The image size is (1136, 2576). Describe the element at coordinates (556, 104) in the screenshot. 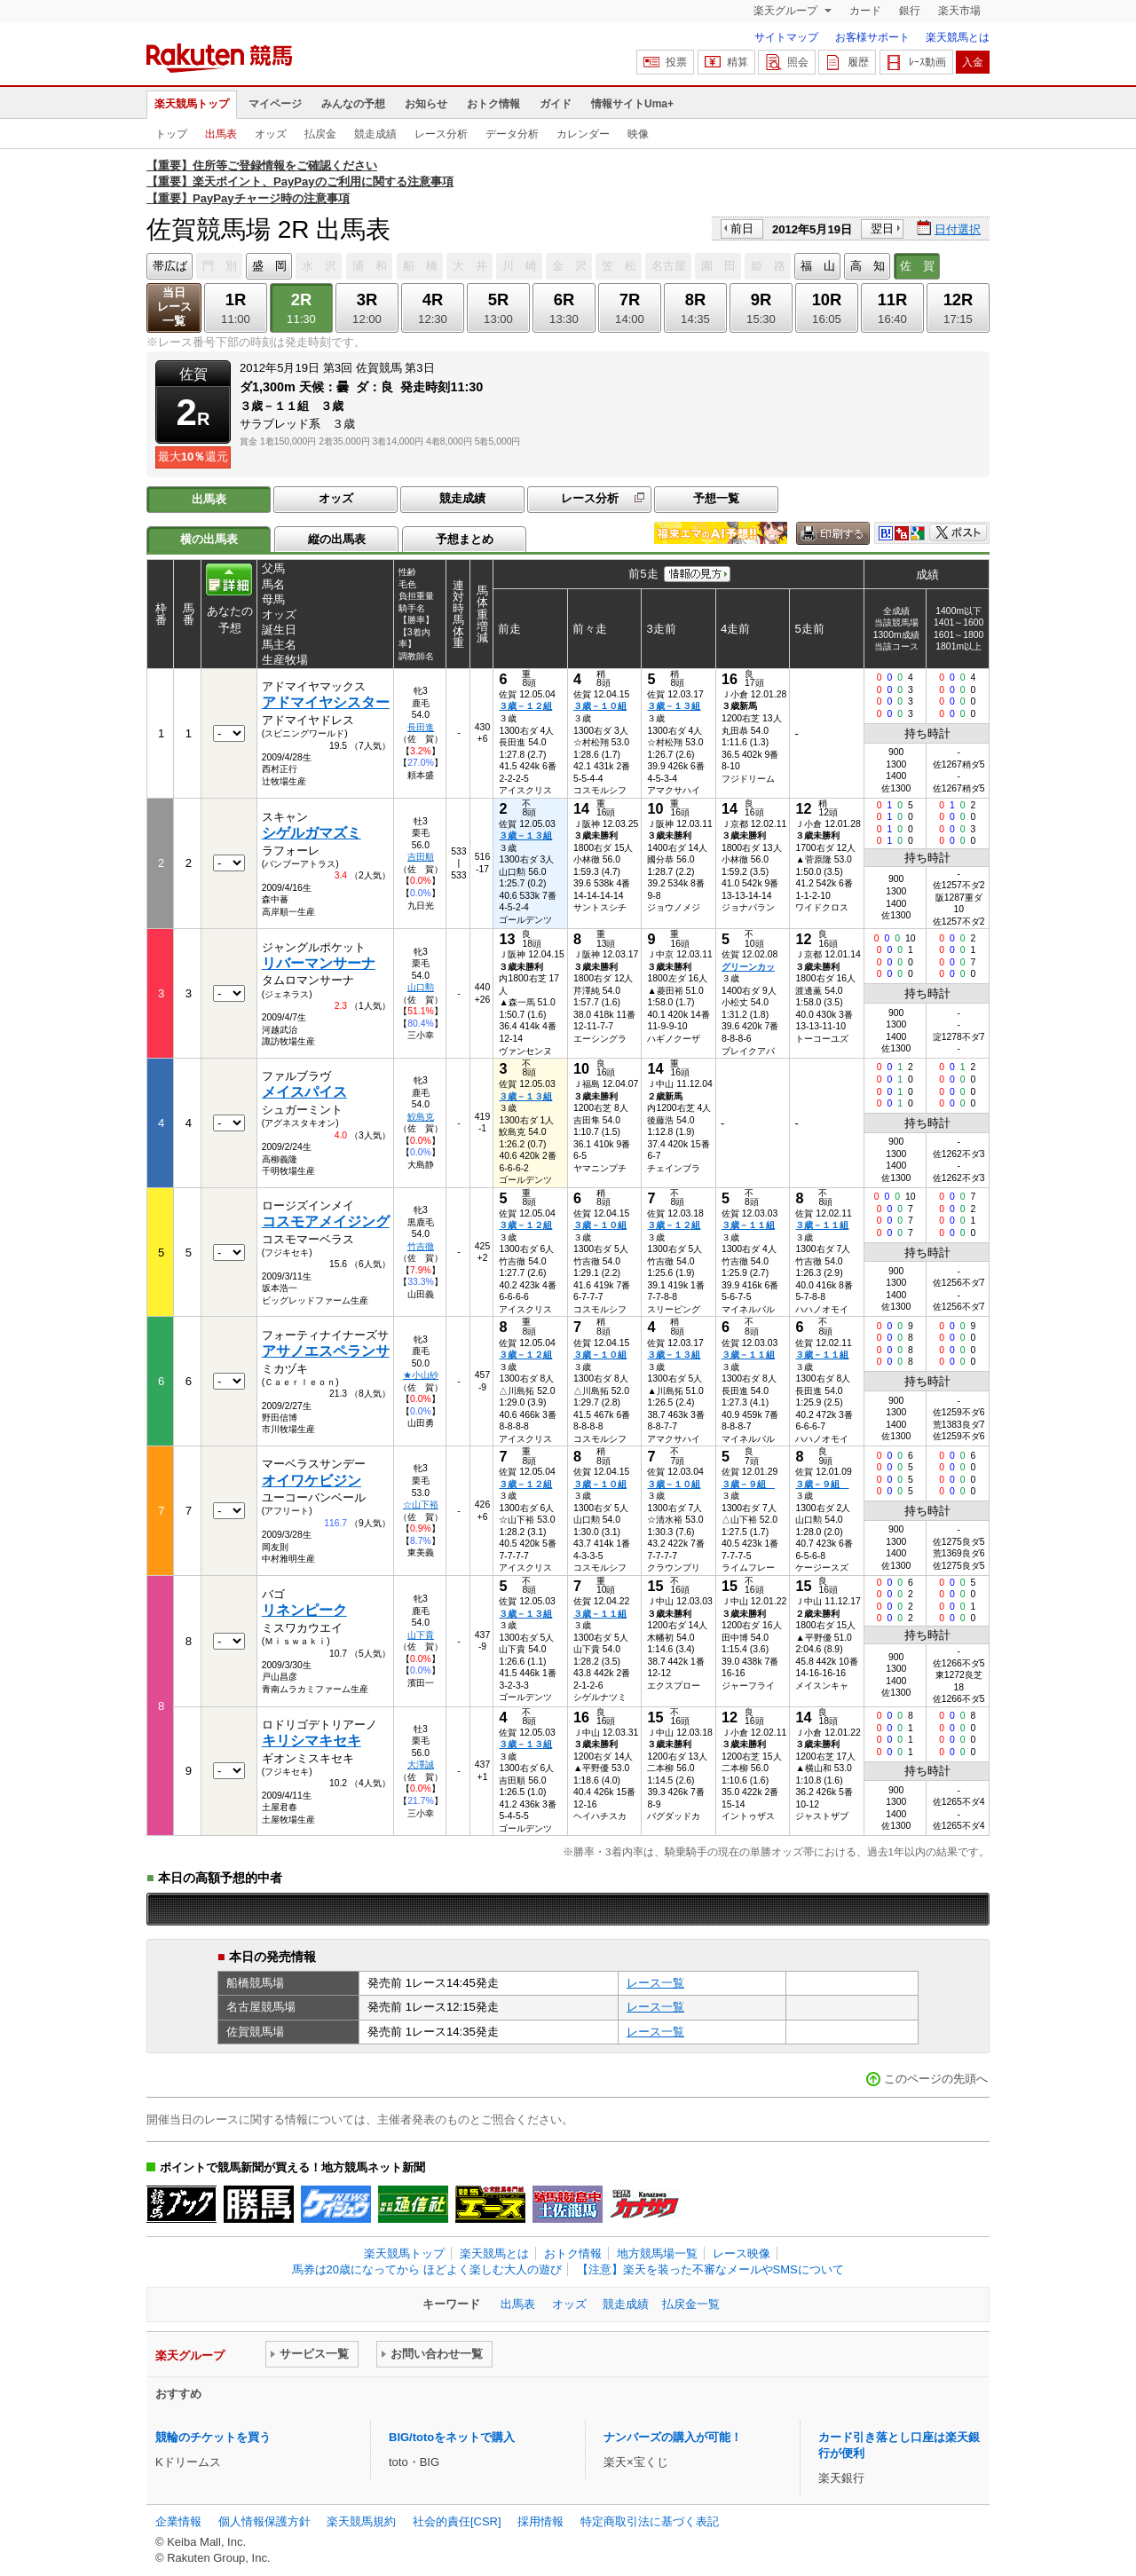

I see `ガイド` at that location.